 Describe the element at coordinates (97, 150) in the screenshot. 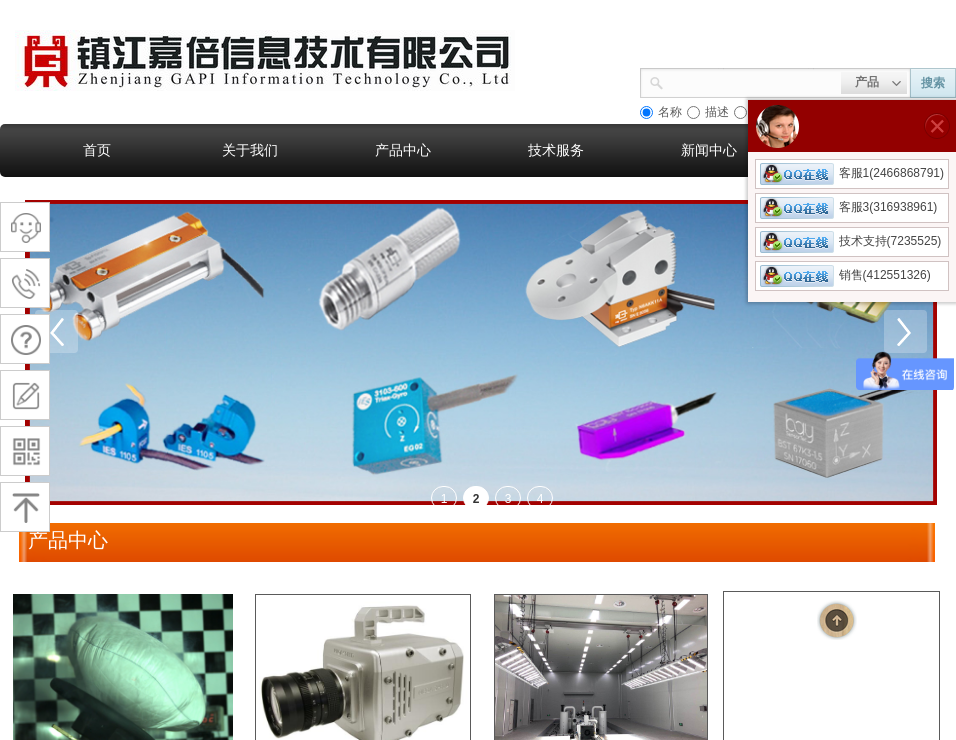

I see `首页` at that location.